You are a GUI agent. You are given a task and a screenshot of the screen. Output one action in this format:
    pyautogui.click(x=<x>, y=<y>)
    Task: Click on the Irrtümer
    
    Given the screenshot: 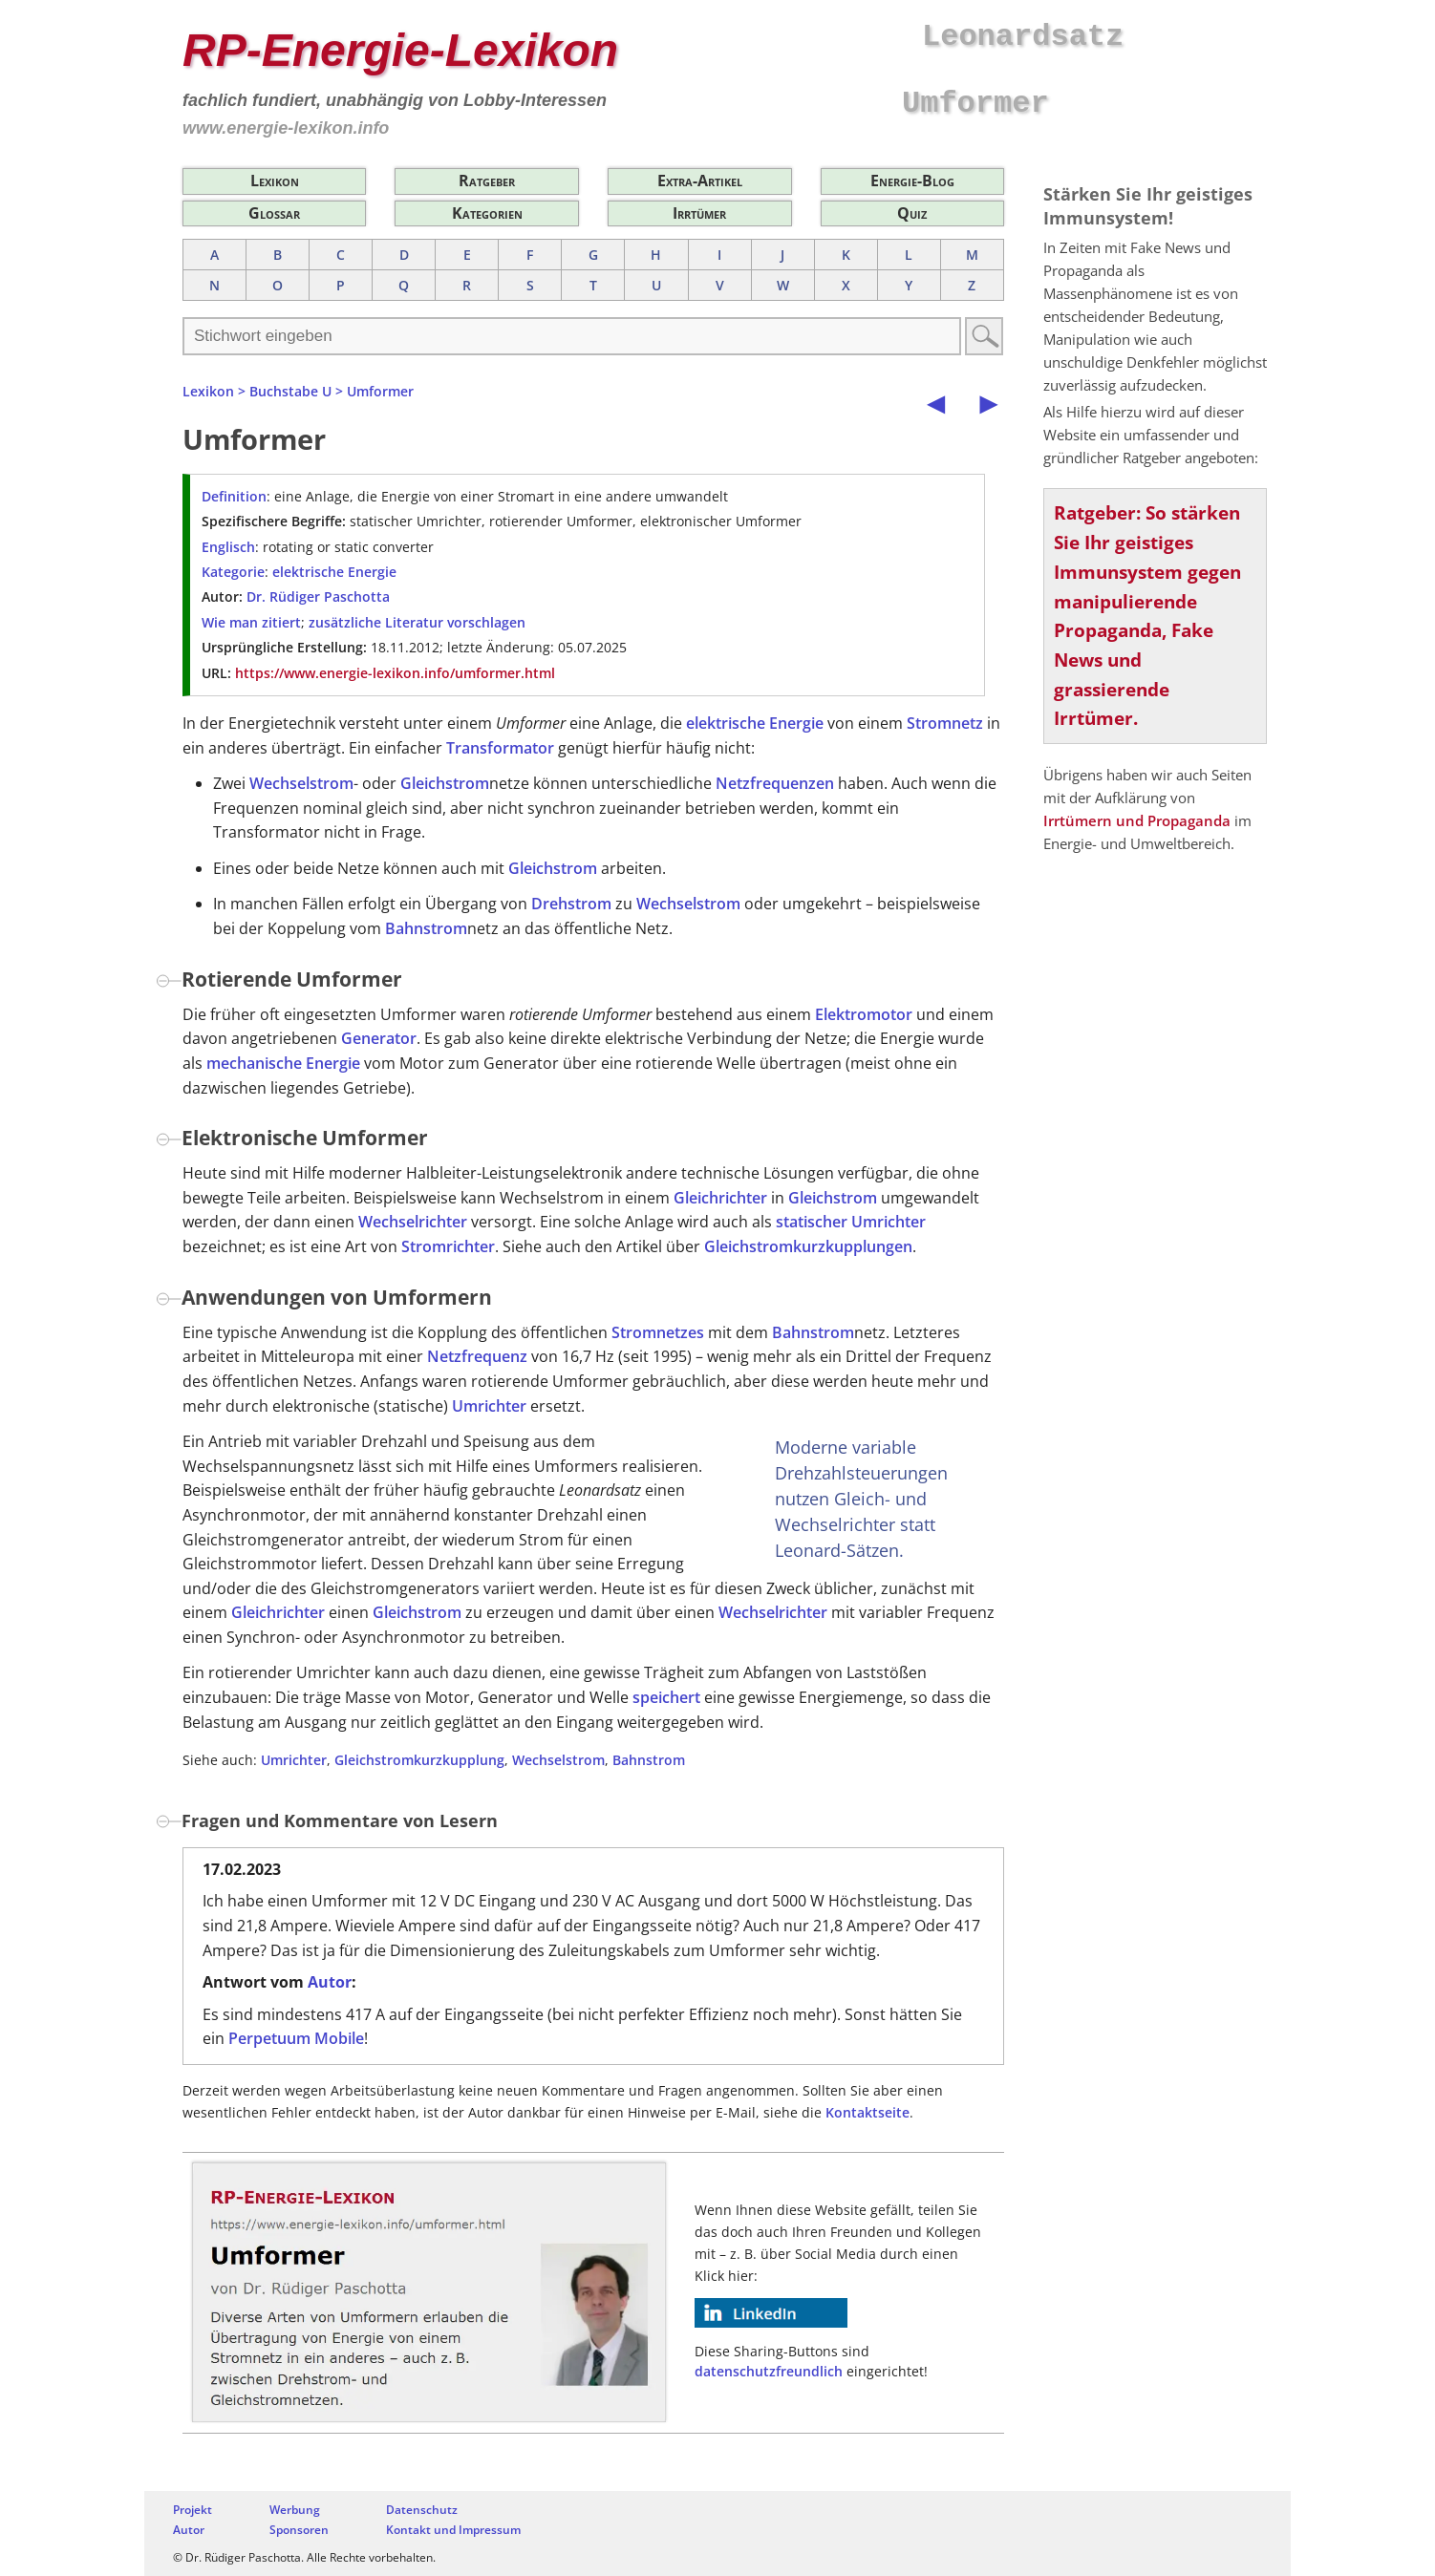 What is the action you would take?
    pyautogui.click(x=699, y=213)
    